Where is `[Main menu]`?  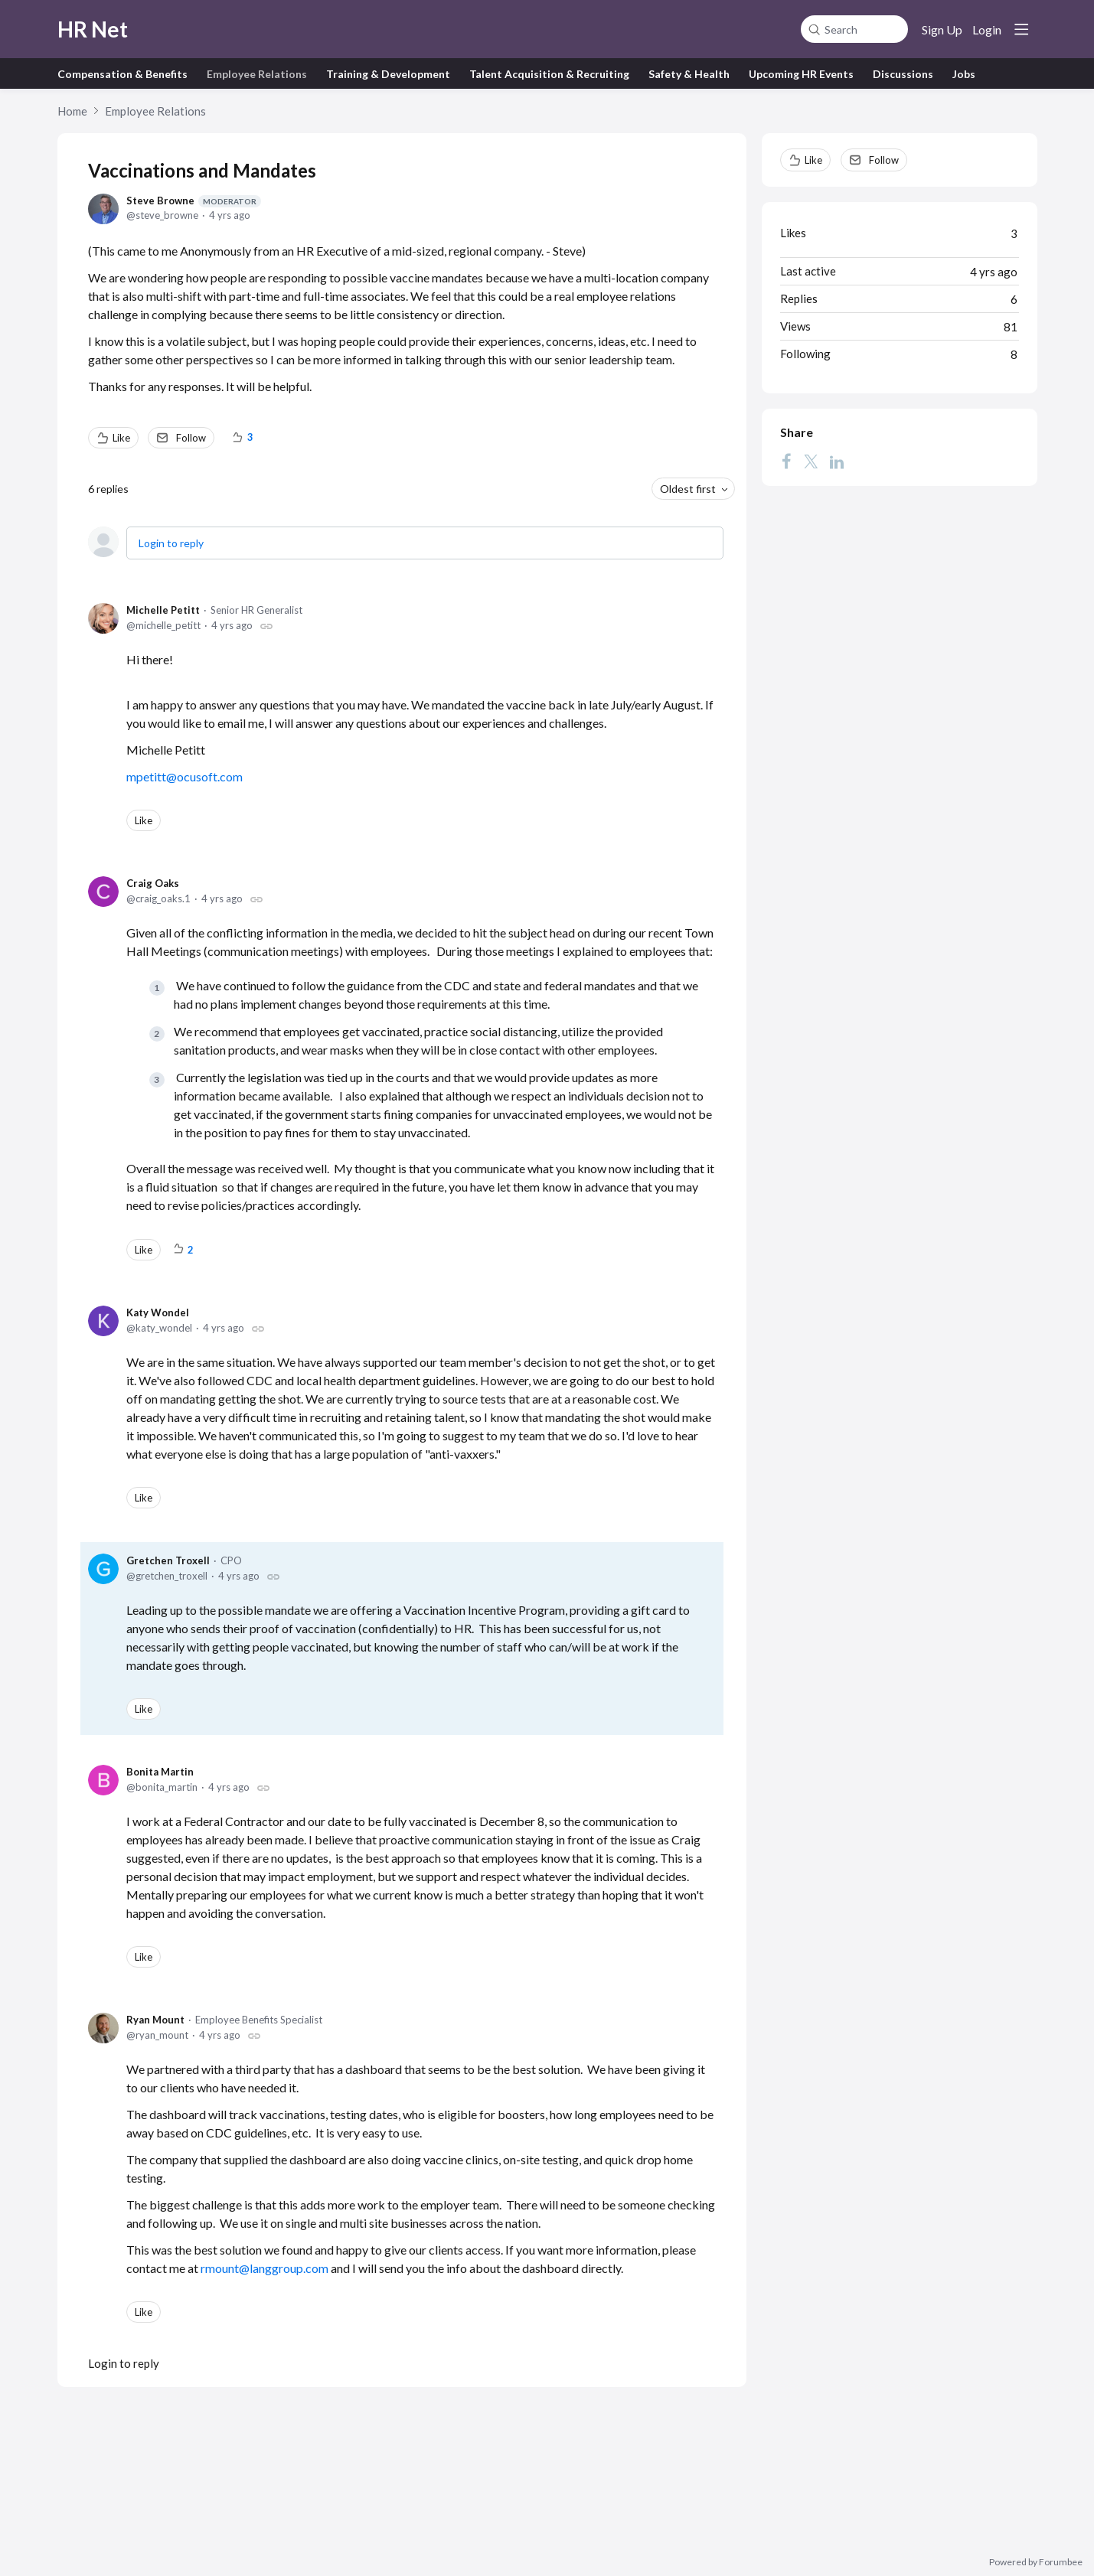
[Main menu] is located at coordinates (1021, 29).